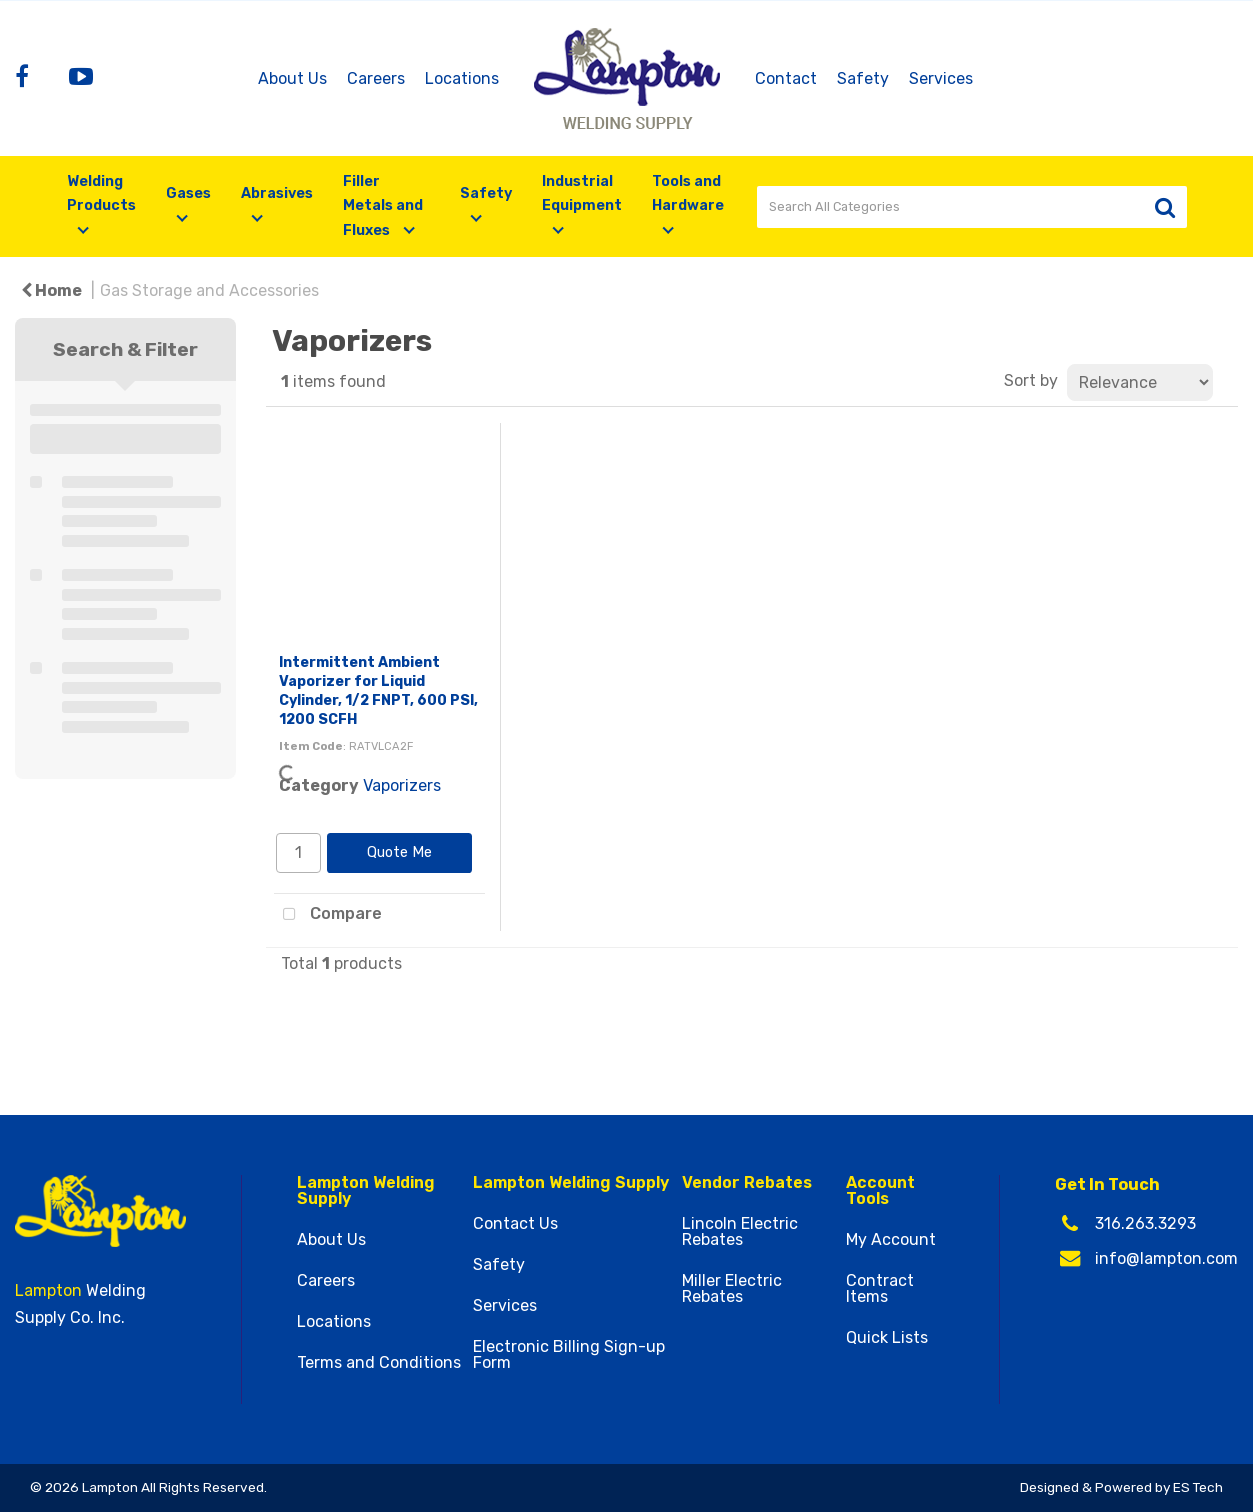  I want to click on Gas Storage and Accessories, so click(209, 290).